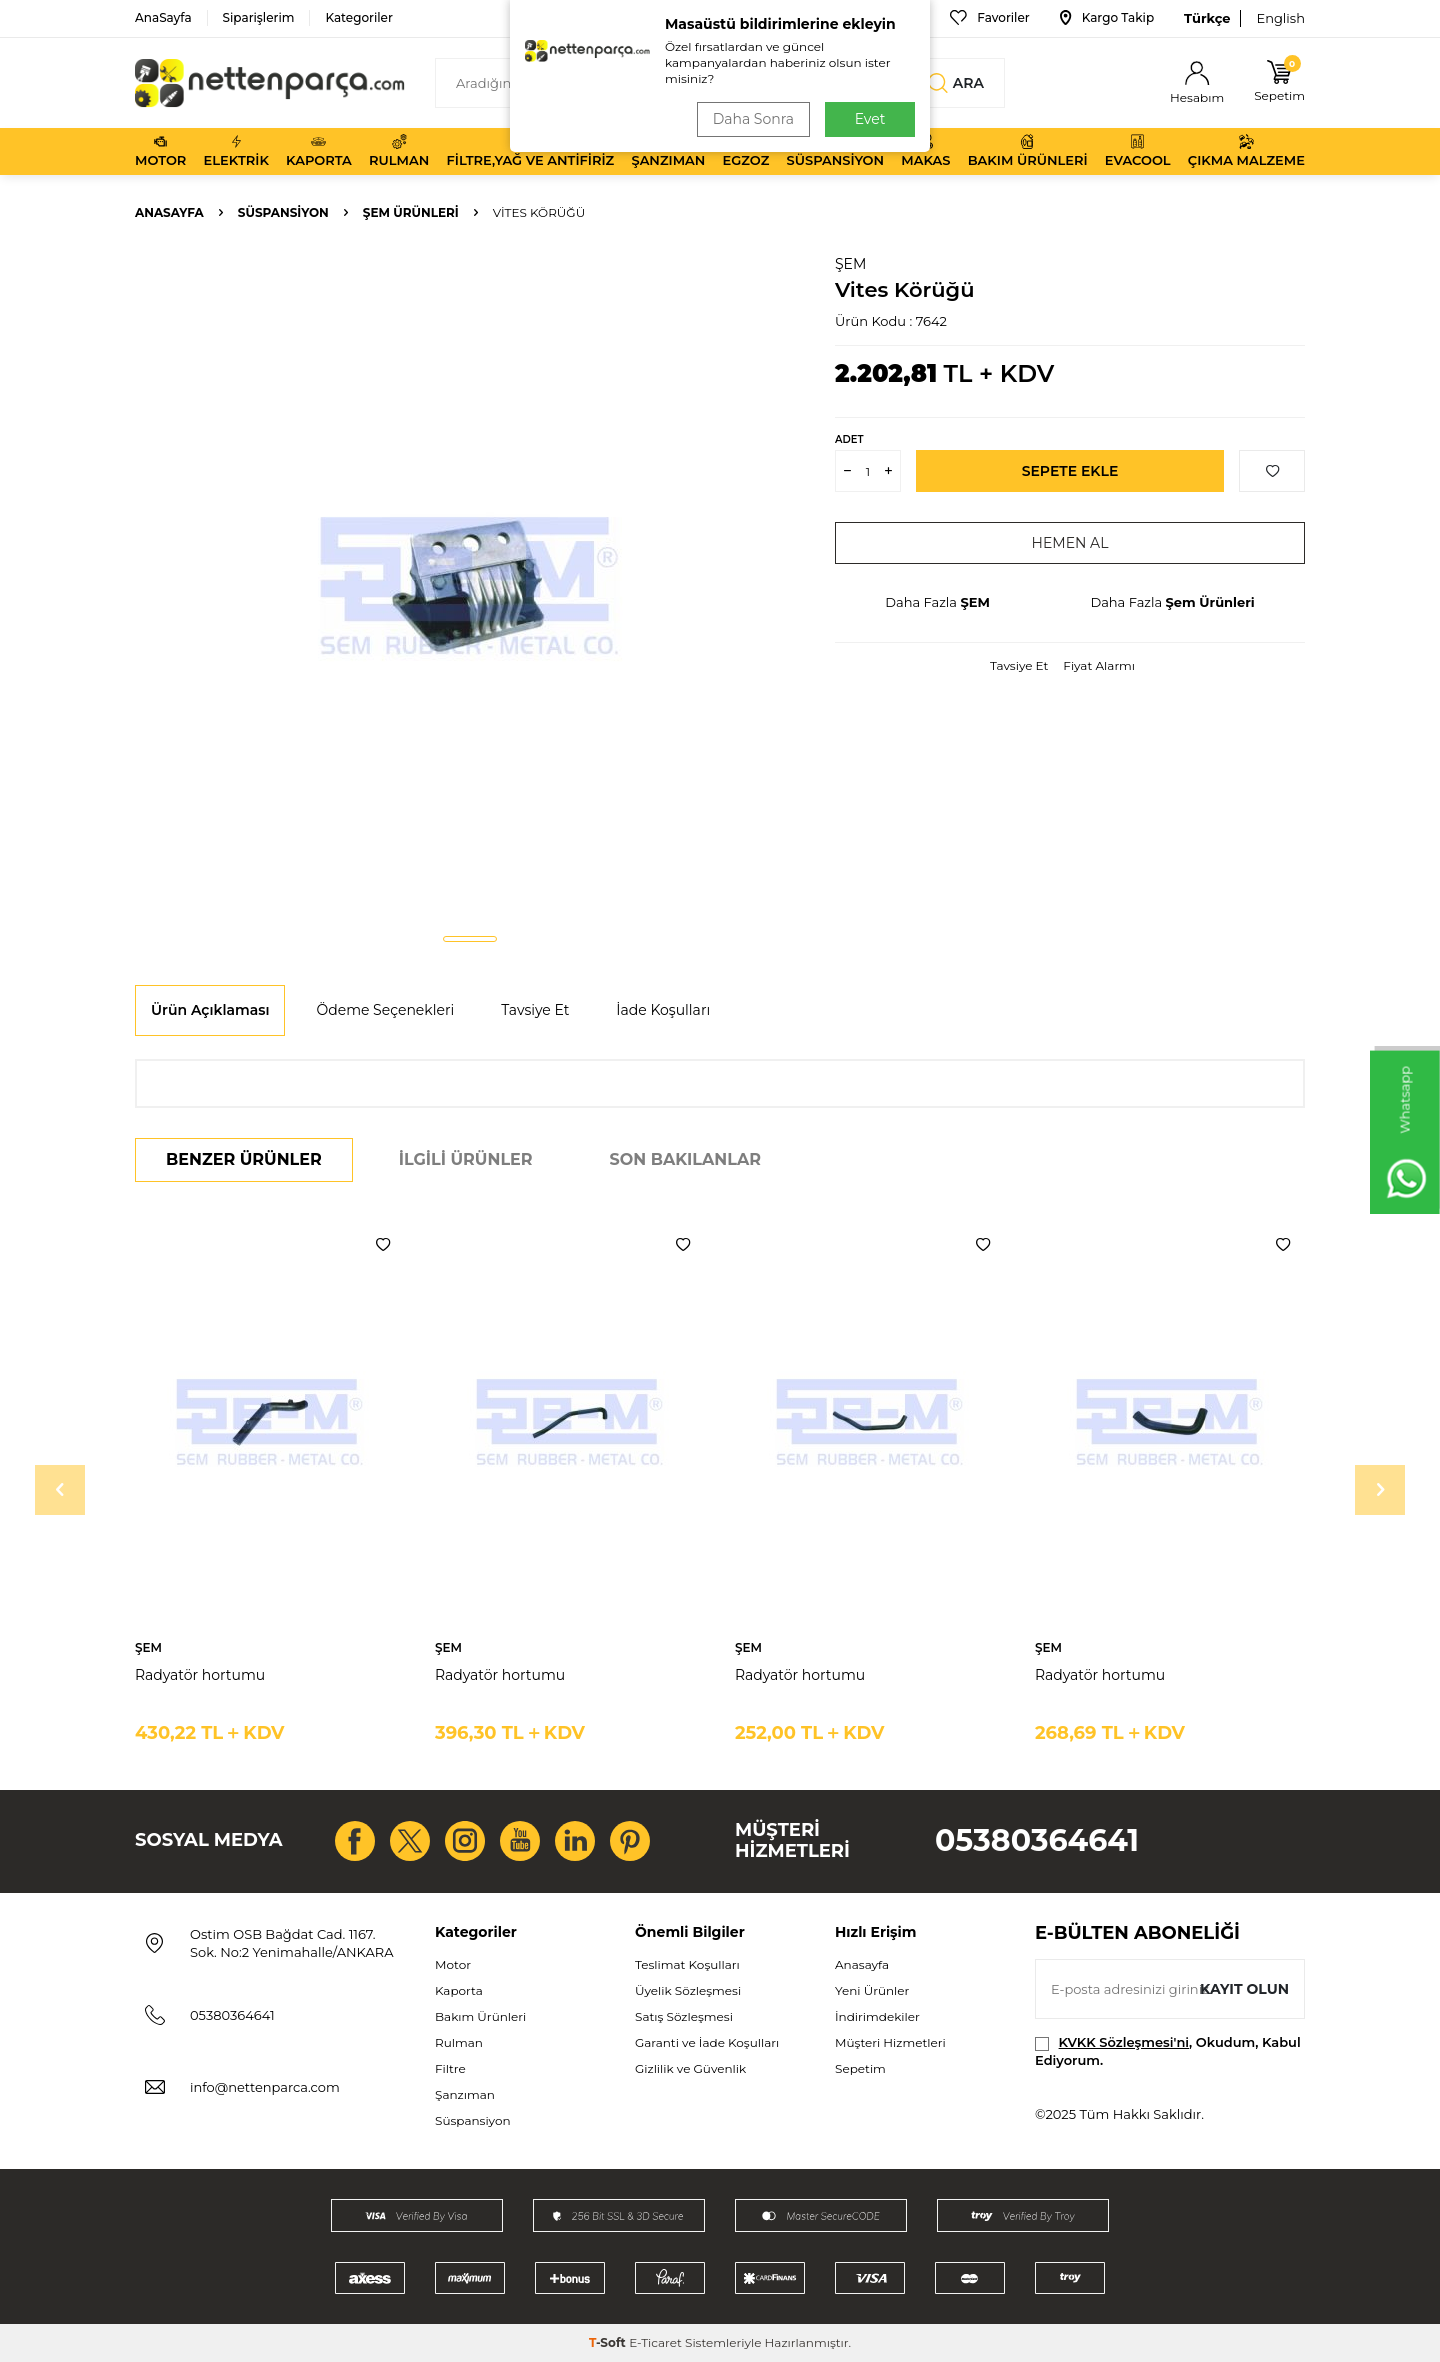  Describe the element at coordinates (860, 2068) in the screenshot. I see `Sepetim` at that location.